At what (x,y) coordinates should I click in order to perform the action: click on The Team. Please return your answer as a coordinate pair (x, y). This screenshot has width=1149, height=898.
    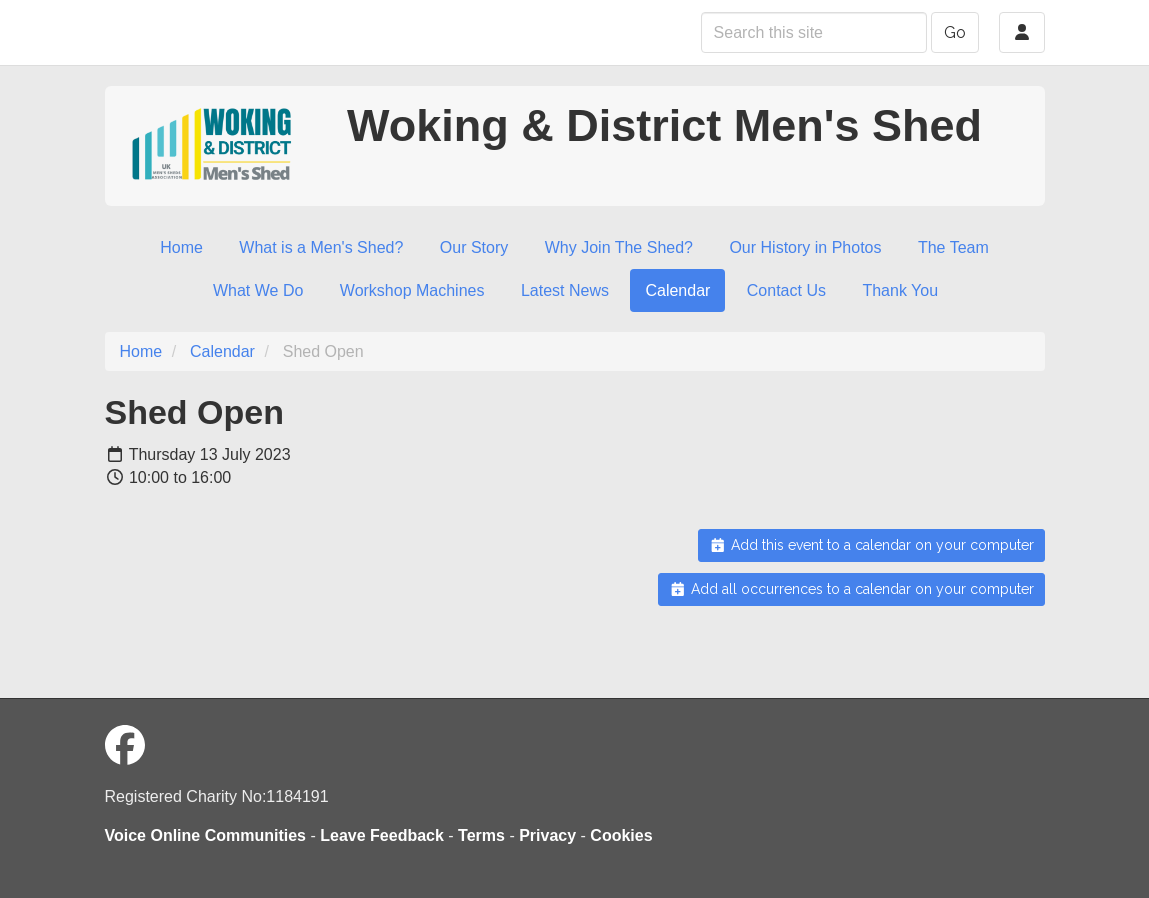
    Looking at the image, I should click on (953, 247).